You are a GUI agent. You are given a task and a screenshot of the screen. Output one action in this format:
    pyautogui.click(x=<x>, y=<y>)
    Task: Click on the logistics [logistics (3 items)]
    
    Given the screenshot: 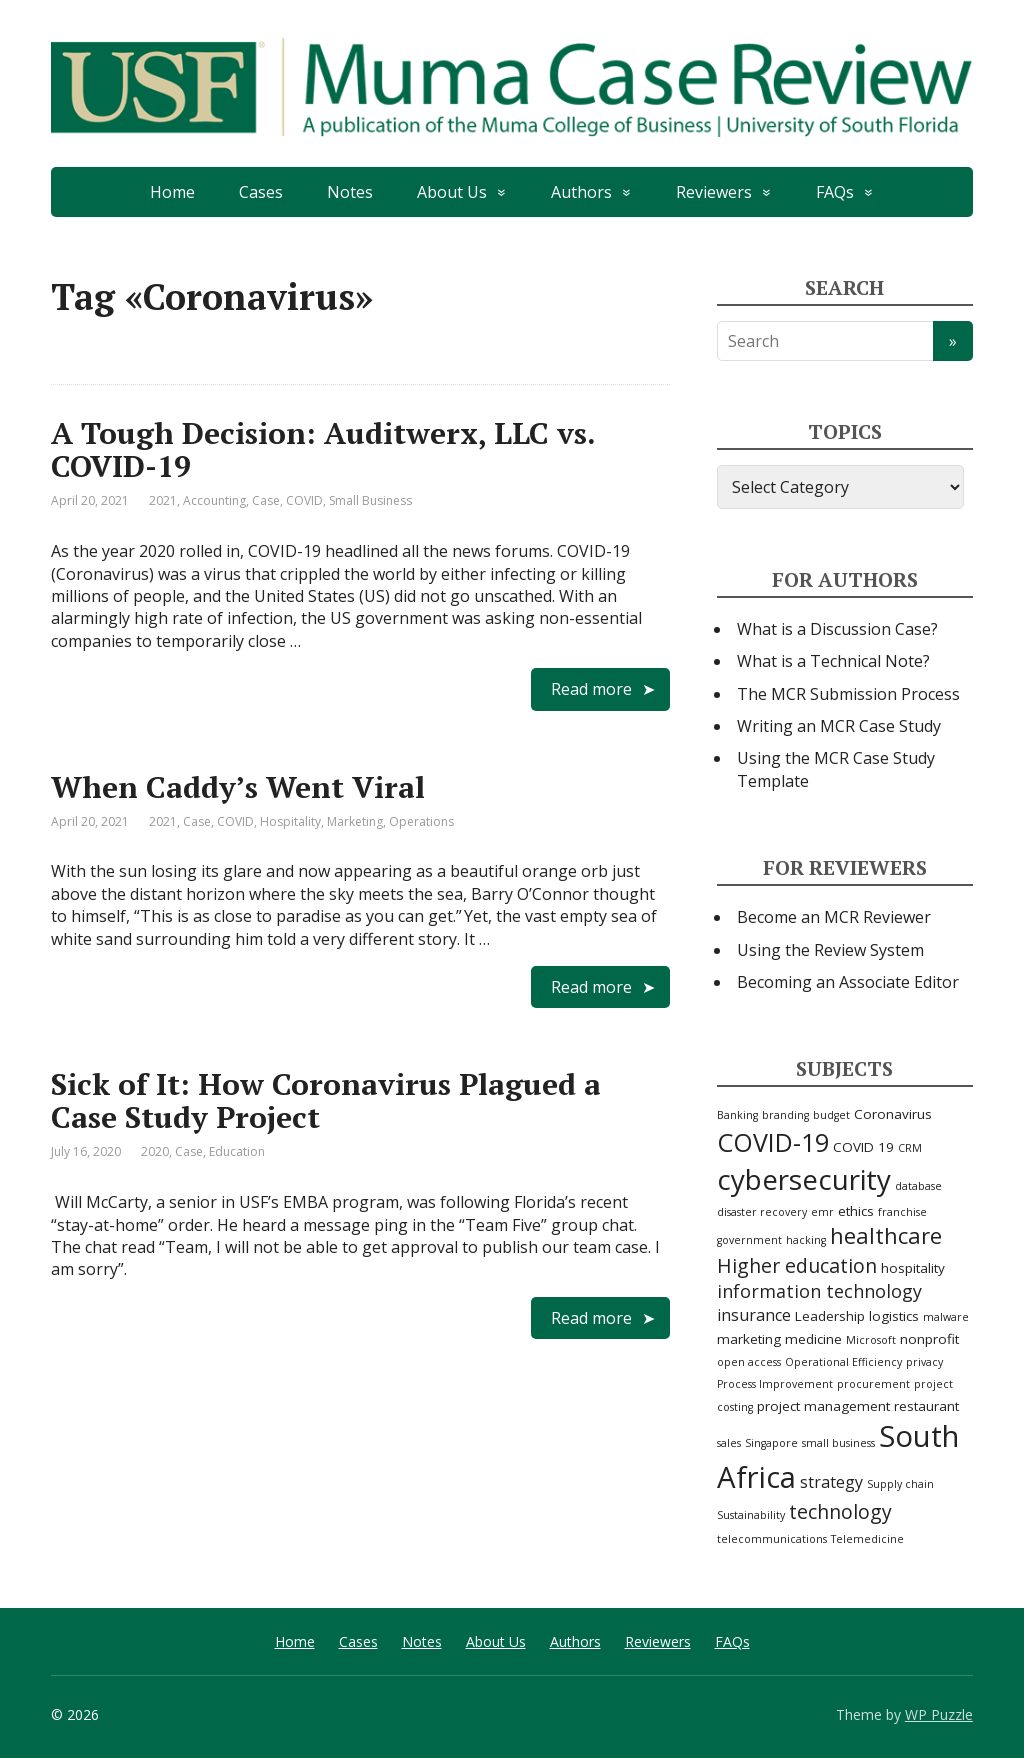 What is the action you would take?
    pyautogui.click(x=894, y=1316)
    